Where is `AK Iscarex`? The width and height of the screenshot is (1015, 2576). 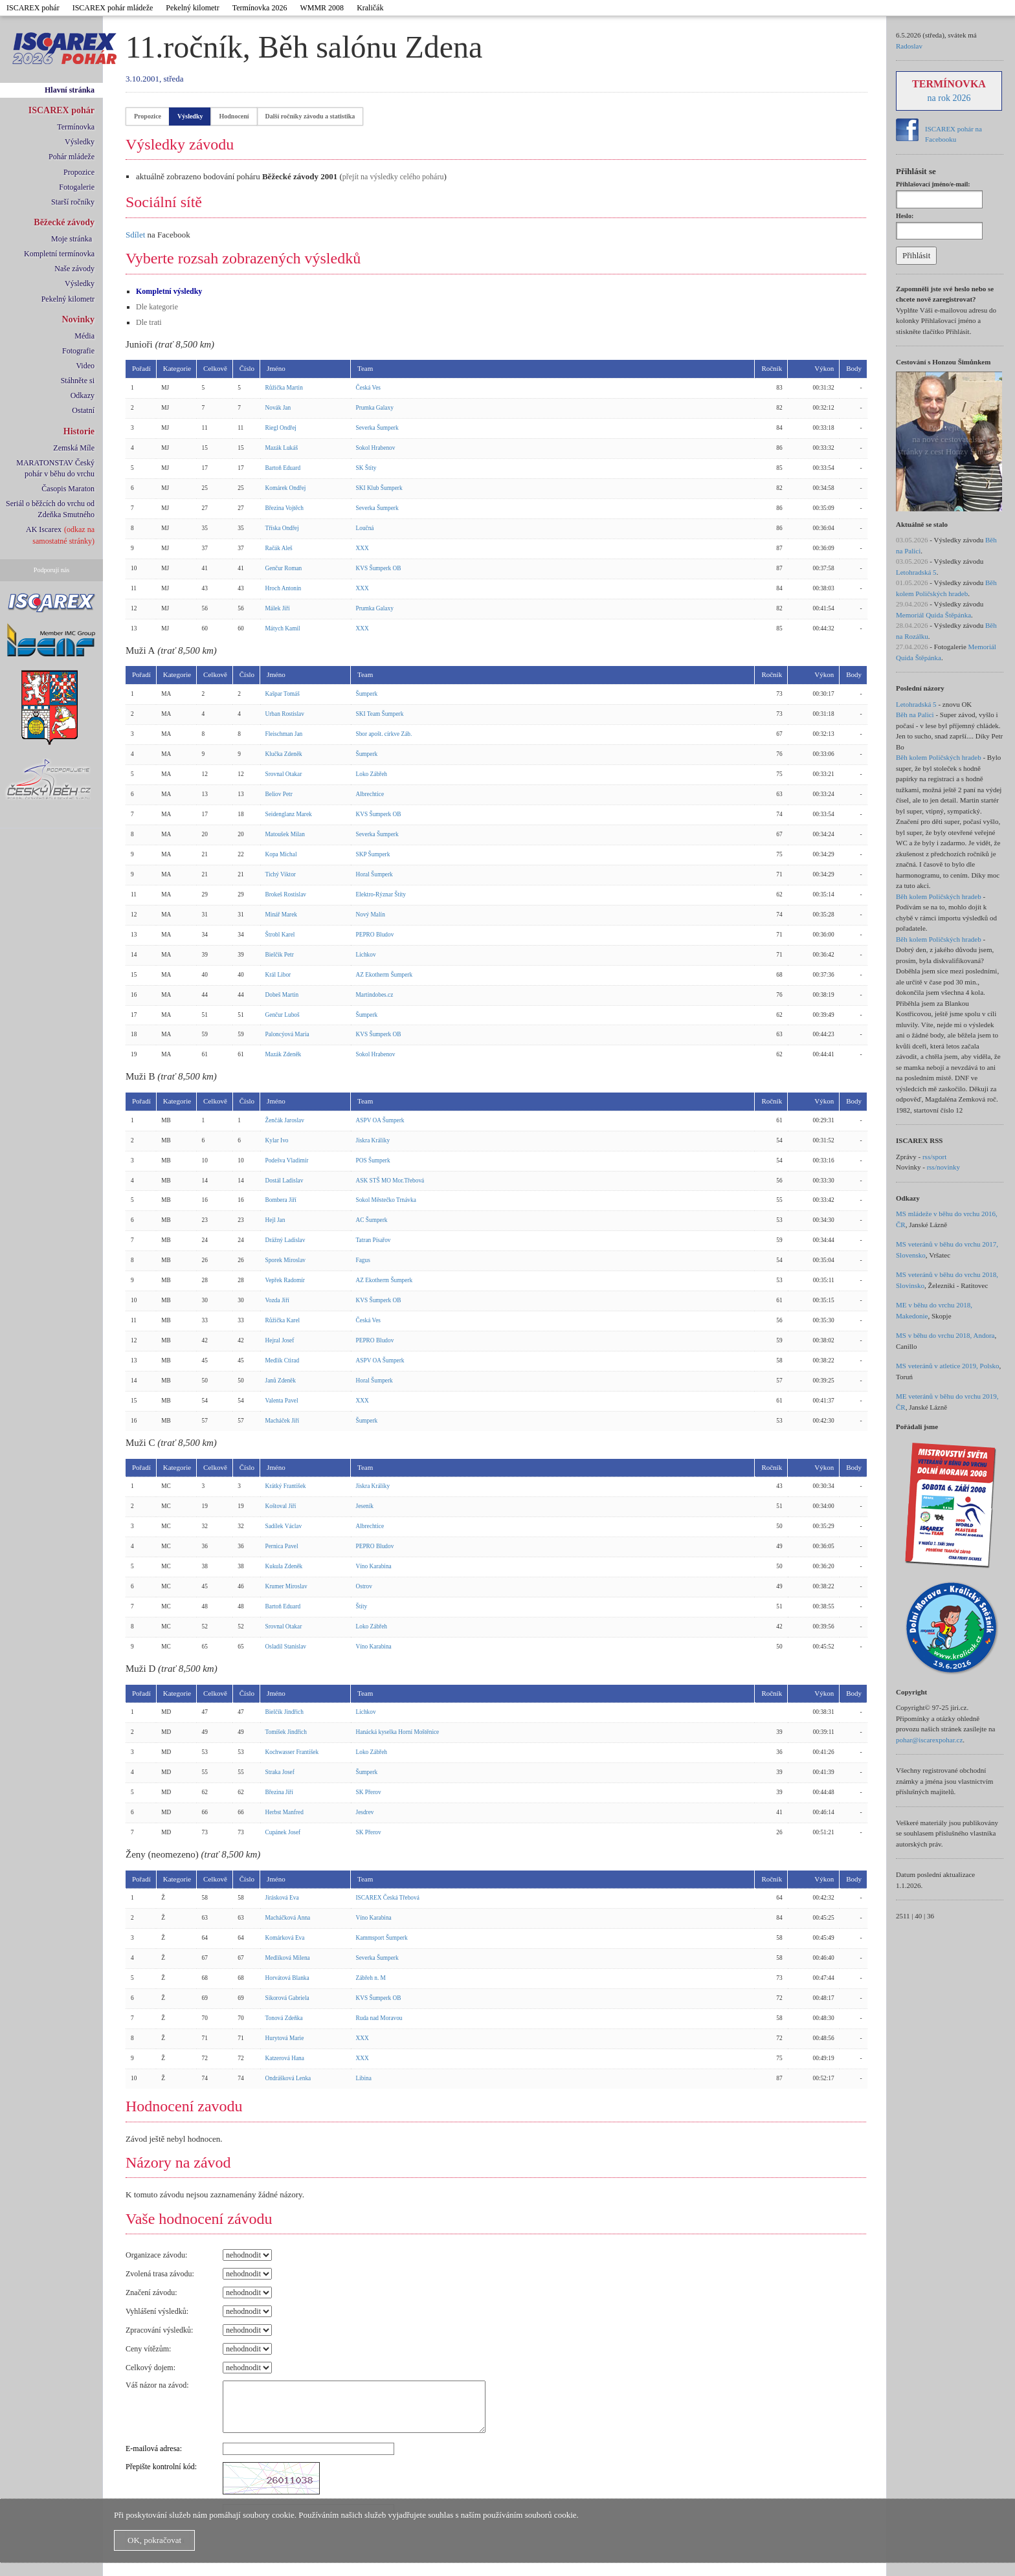
AK Iscarex is located at coordinates (43, 529).